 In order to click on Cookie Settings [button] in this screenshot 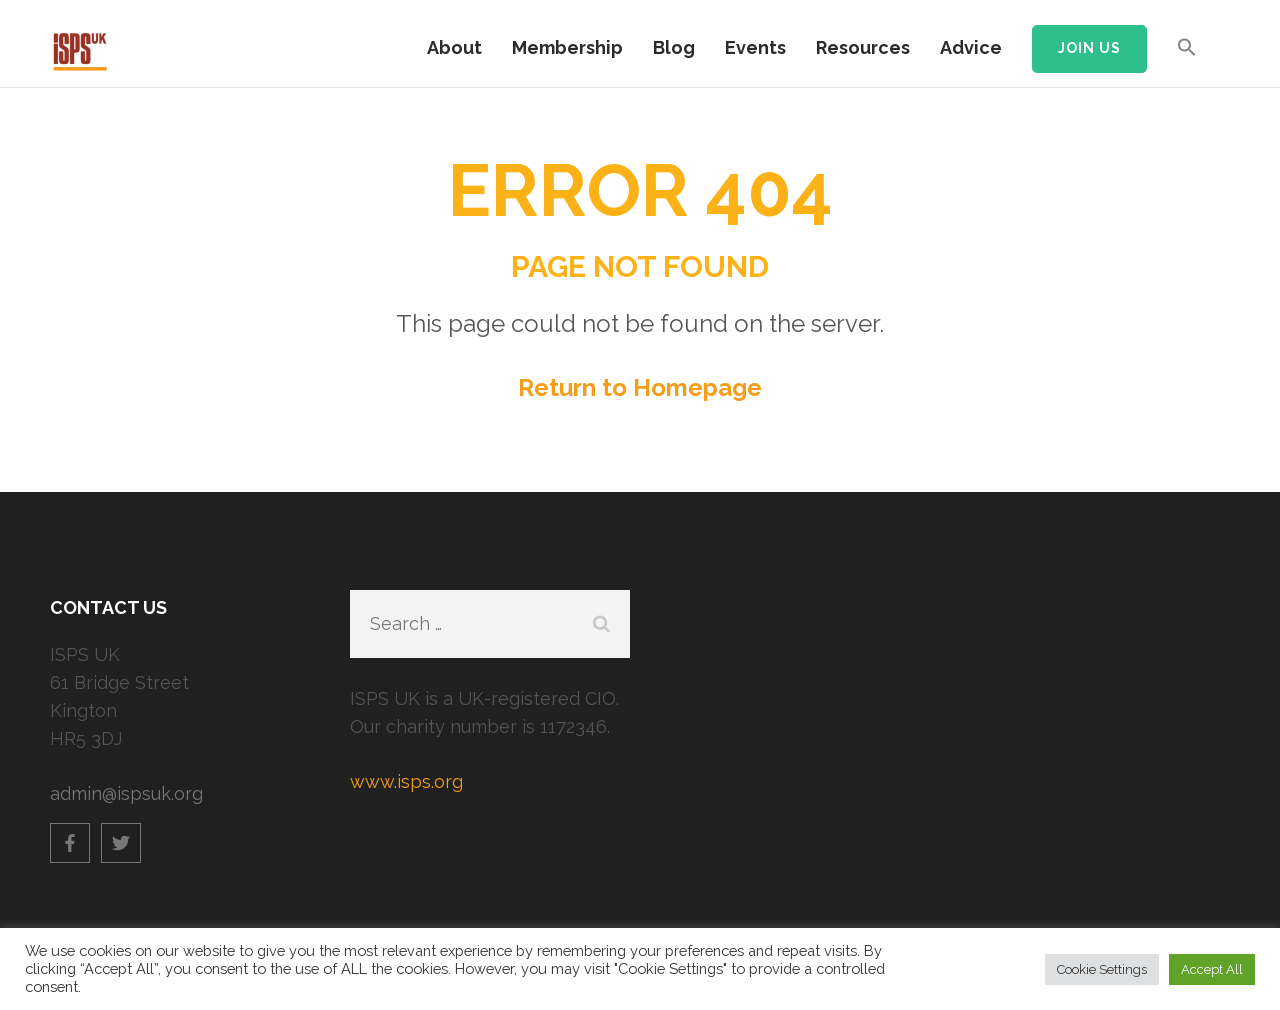, I will do `click(1102, 969)`.